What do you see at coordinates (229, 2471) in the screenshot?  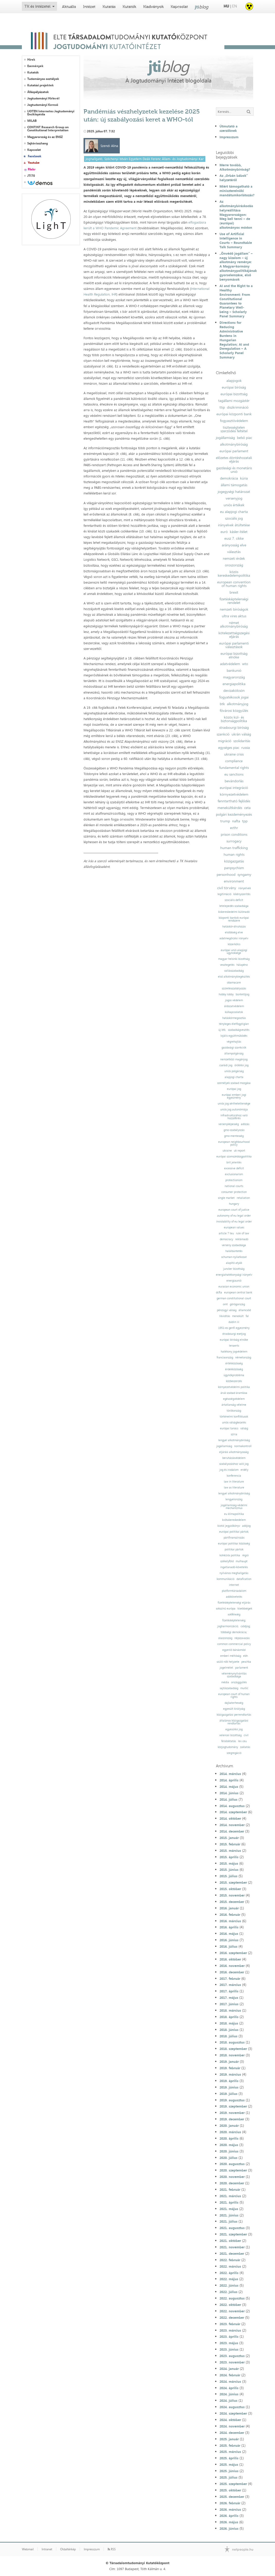 I see `2025. június` at bounding box center [229, 2471].